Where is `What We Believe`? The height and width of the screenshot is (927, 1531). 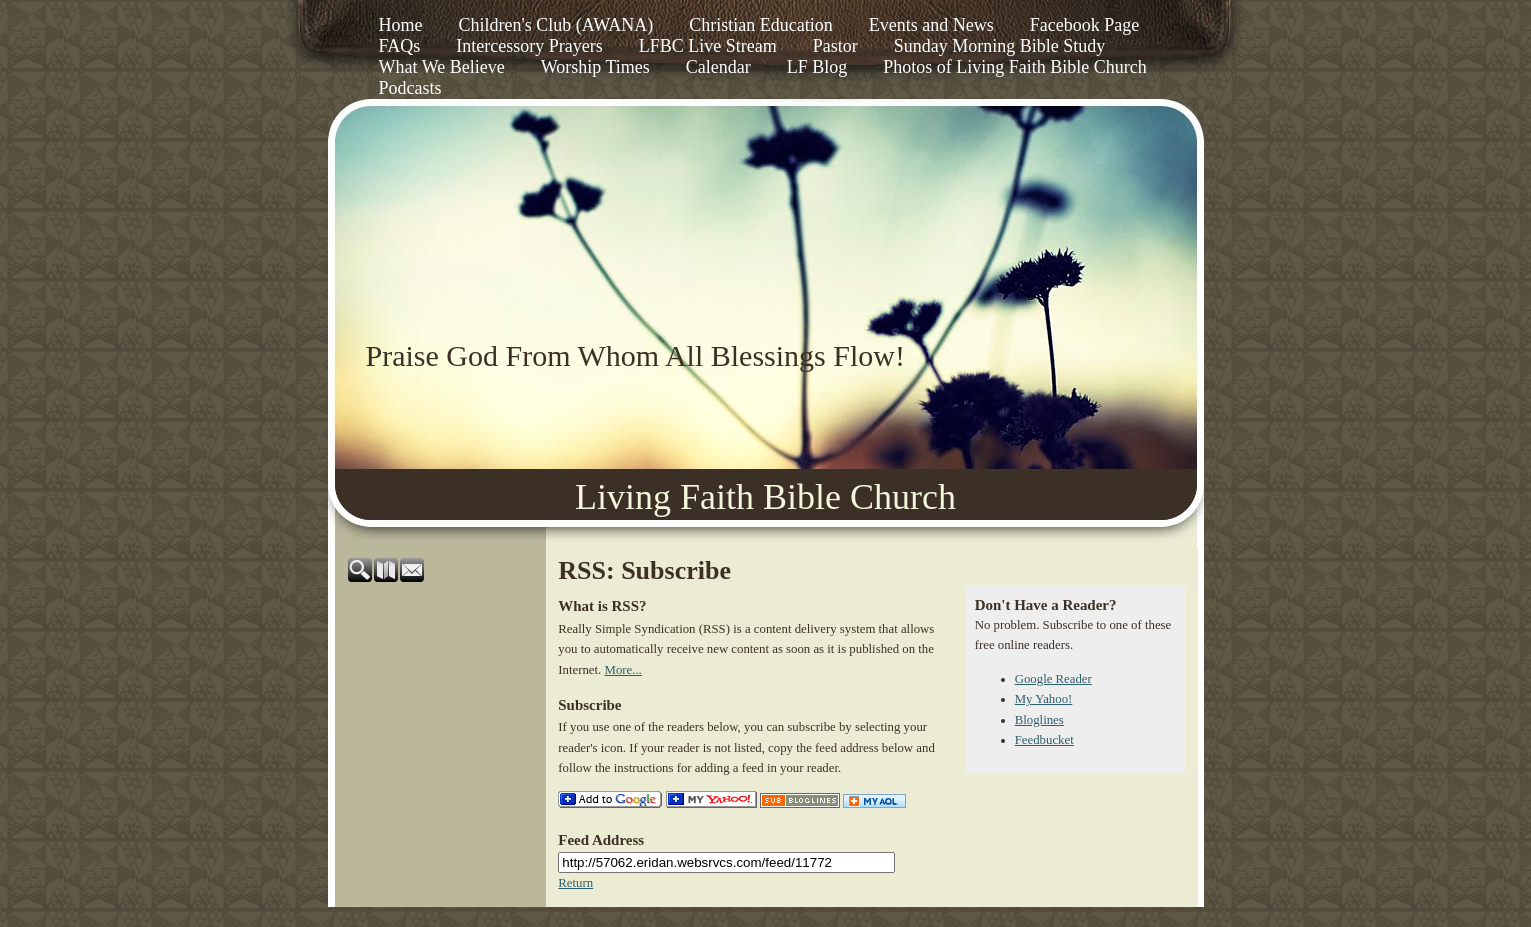
What We Believe is located at coordinates (442, 67).